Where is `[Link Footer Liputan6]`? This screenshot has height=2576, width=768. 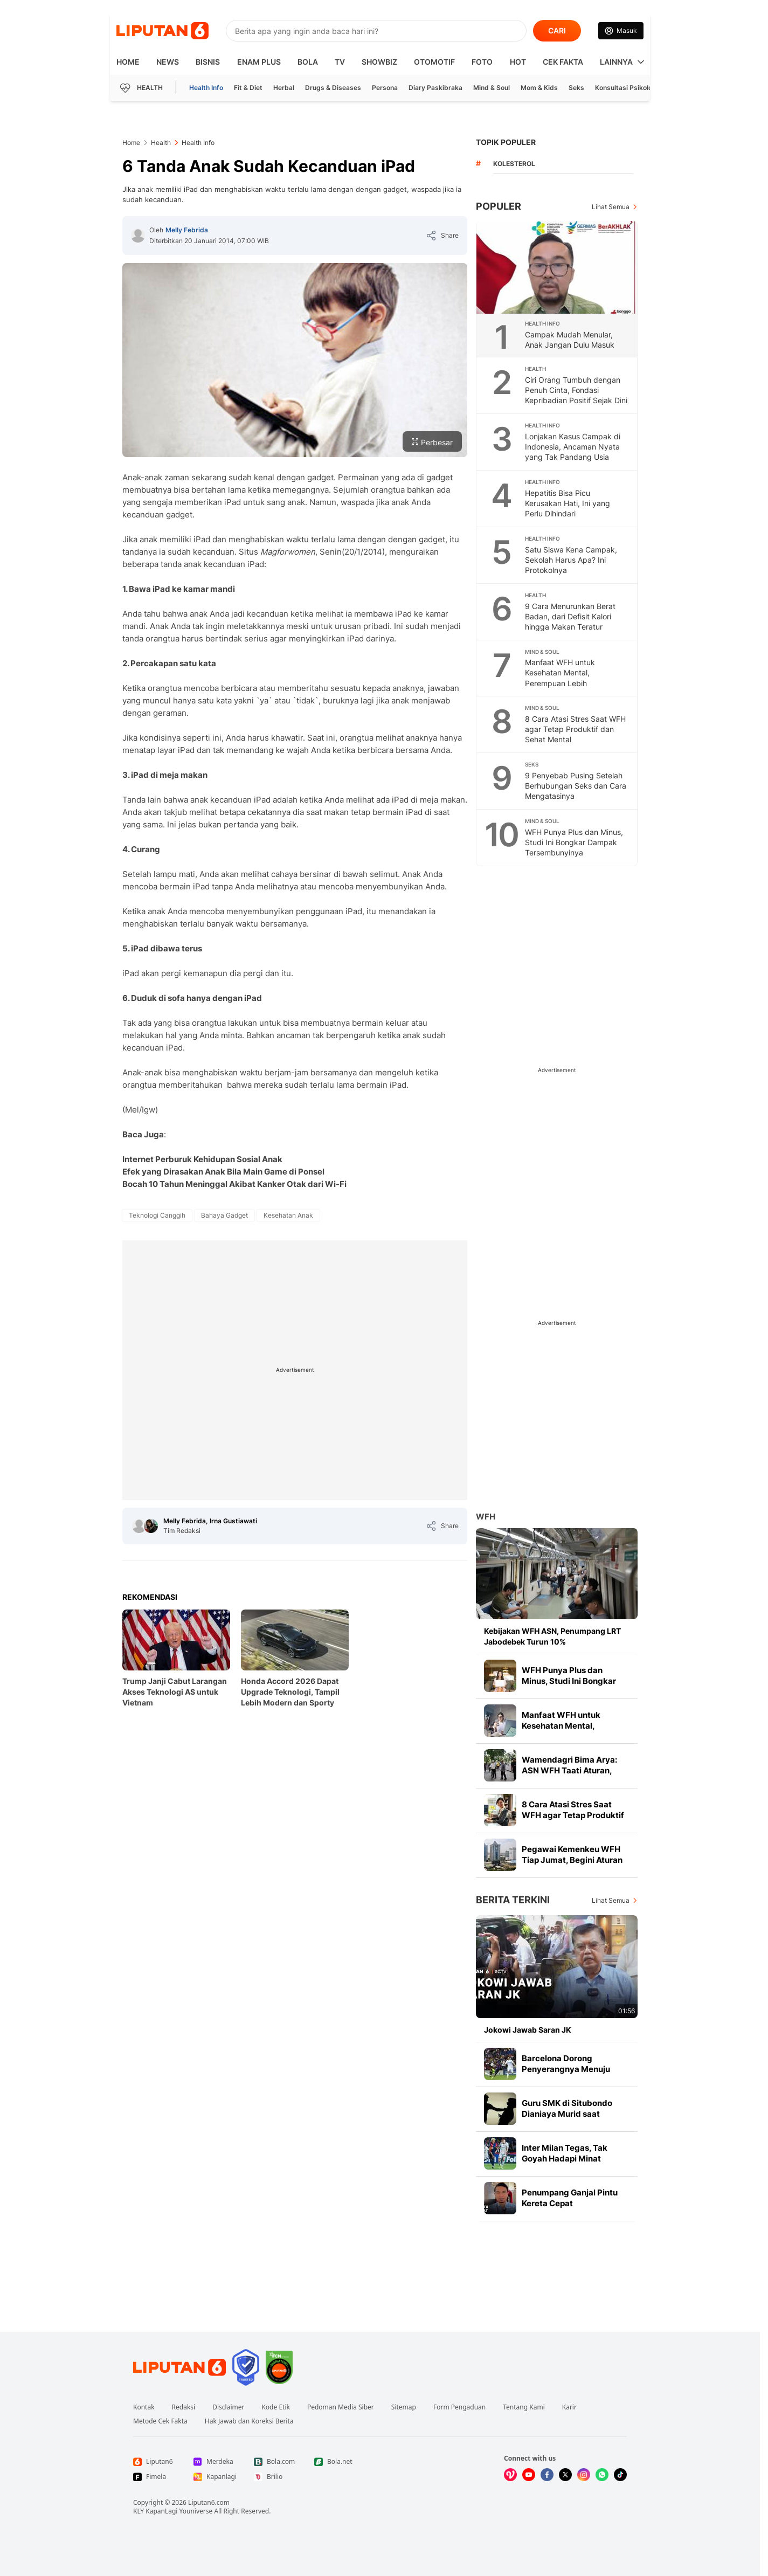
[Link Footer Liputan6] is located at coordinates (179, 2367).